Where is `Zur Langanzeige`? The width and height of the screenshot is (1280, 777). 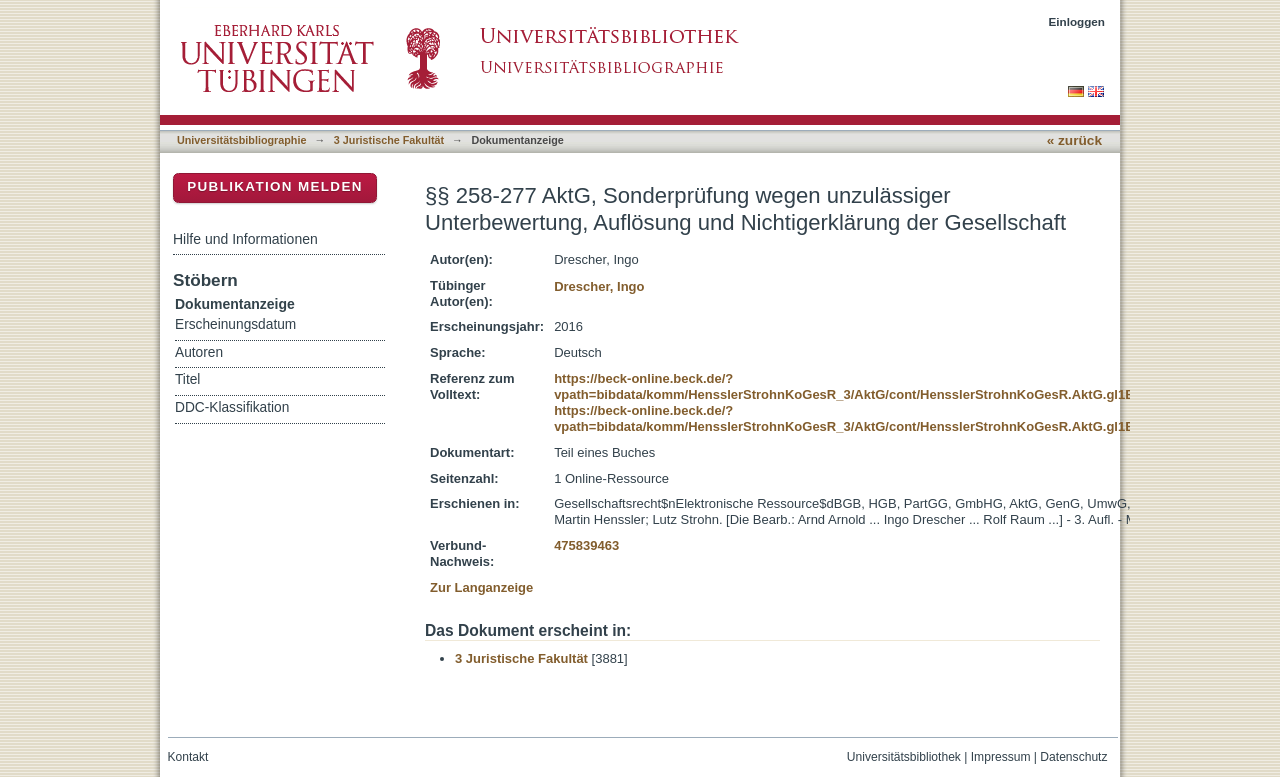
Zur Langanzeige is located at coordinates (481, 587).